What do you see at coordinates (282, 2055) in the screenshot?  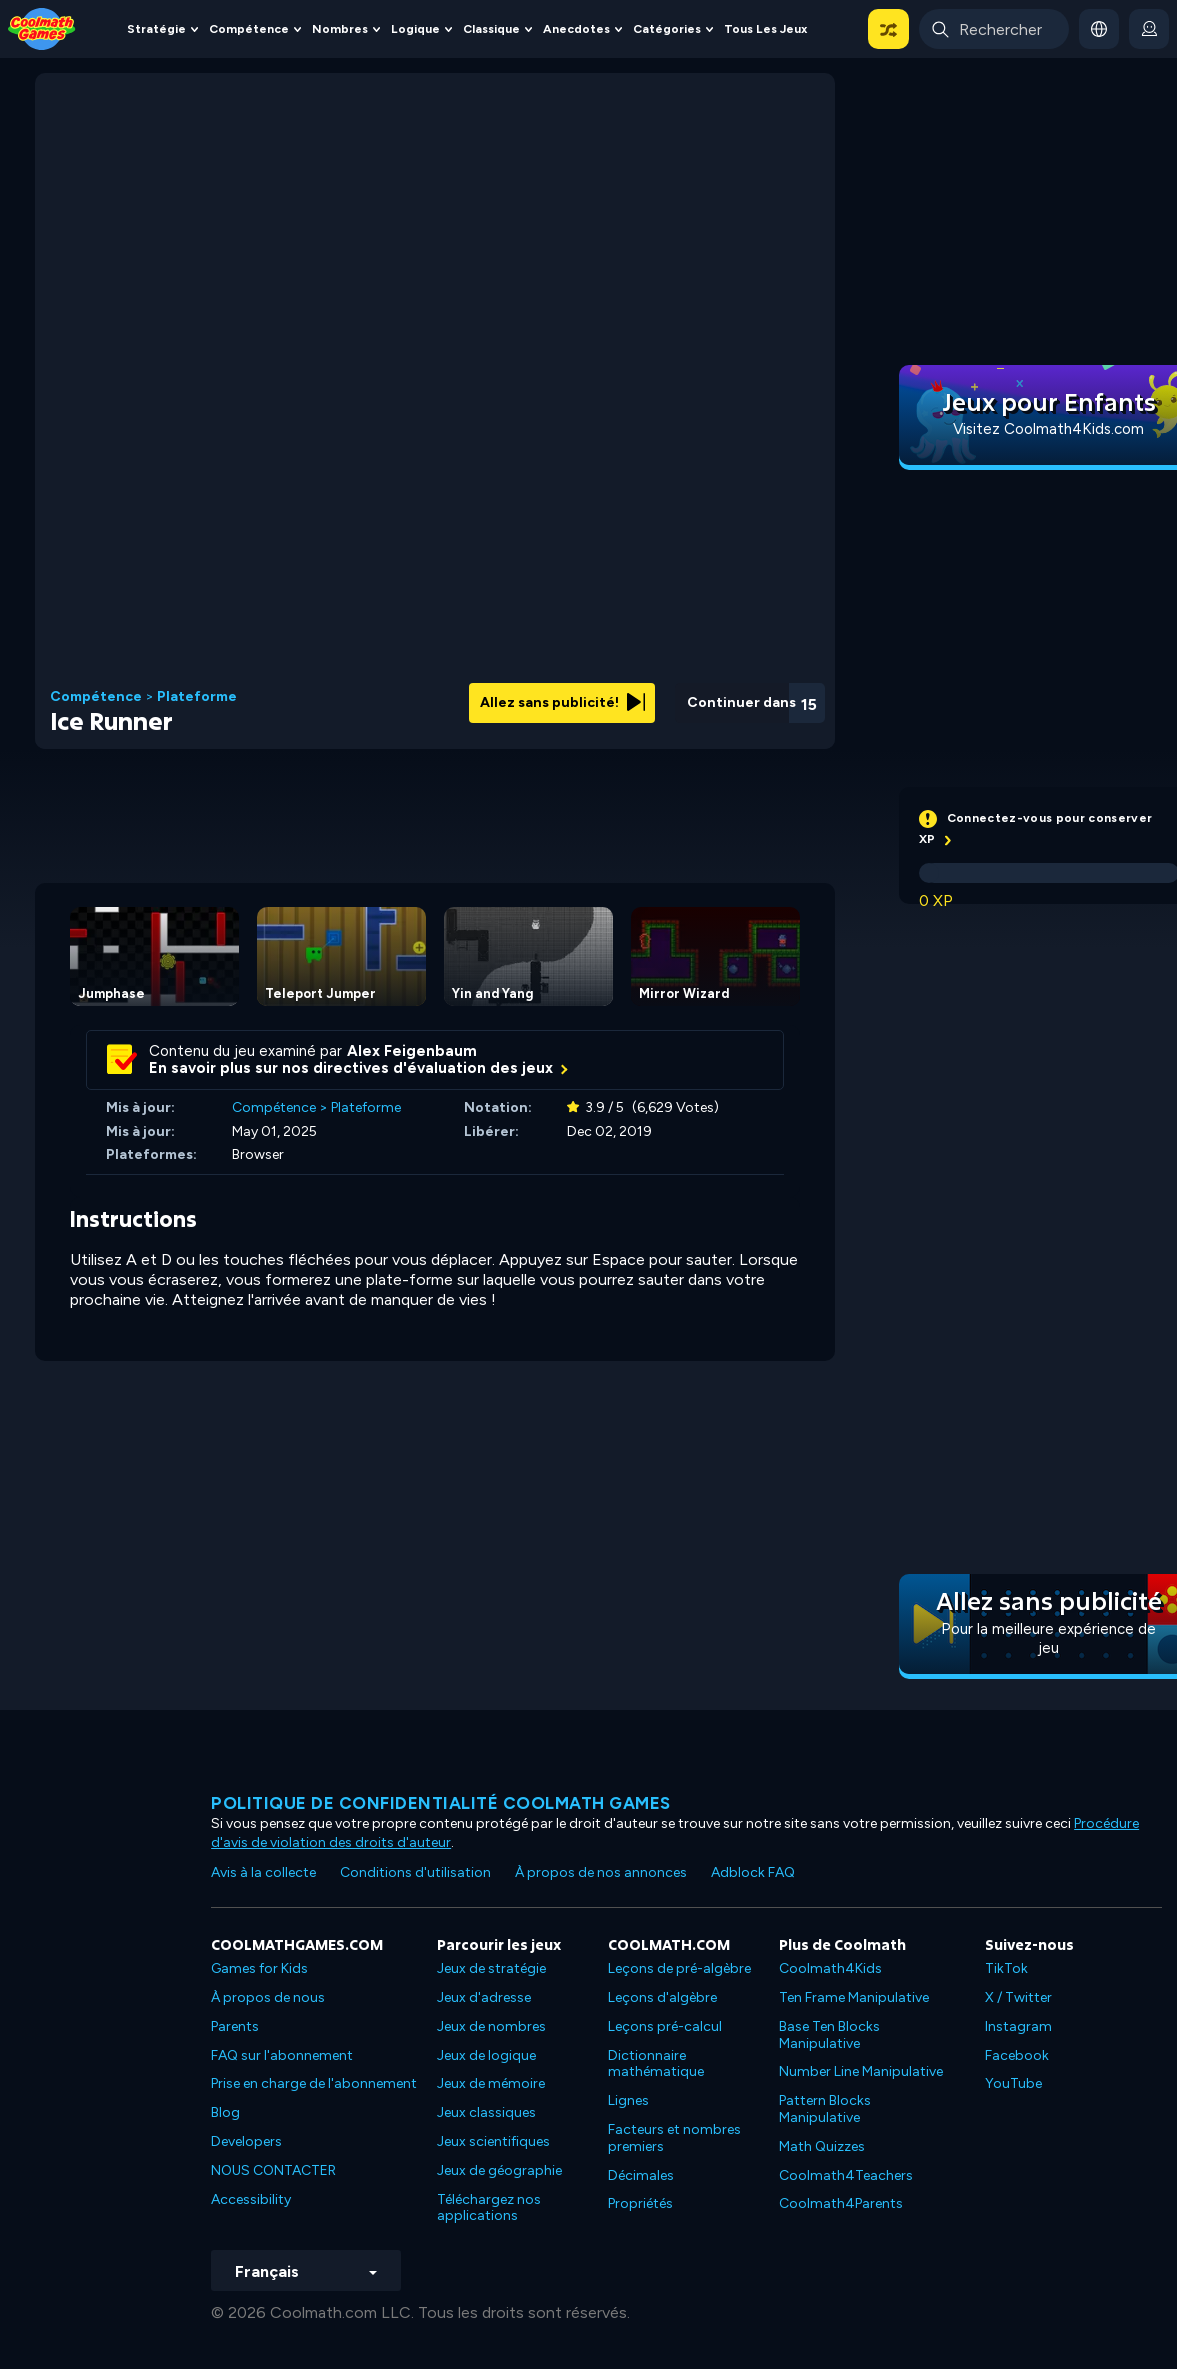 I see `FAQ sur l'abonnement` at bounding box center [282, 2055].